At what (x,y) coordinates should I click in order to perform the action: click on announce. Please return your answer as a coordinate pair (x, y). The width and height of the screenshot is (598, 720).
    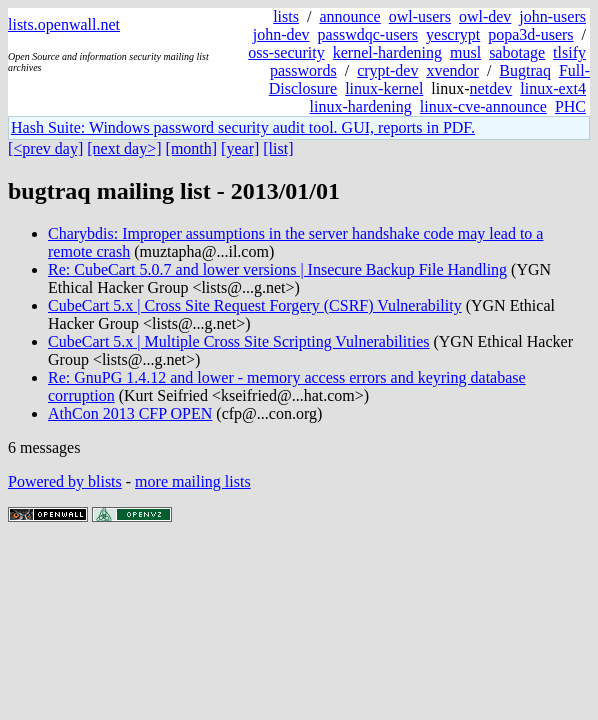
    Looking at the image, I should click on (349, 16).